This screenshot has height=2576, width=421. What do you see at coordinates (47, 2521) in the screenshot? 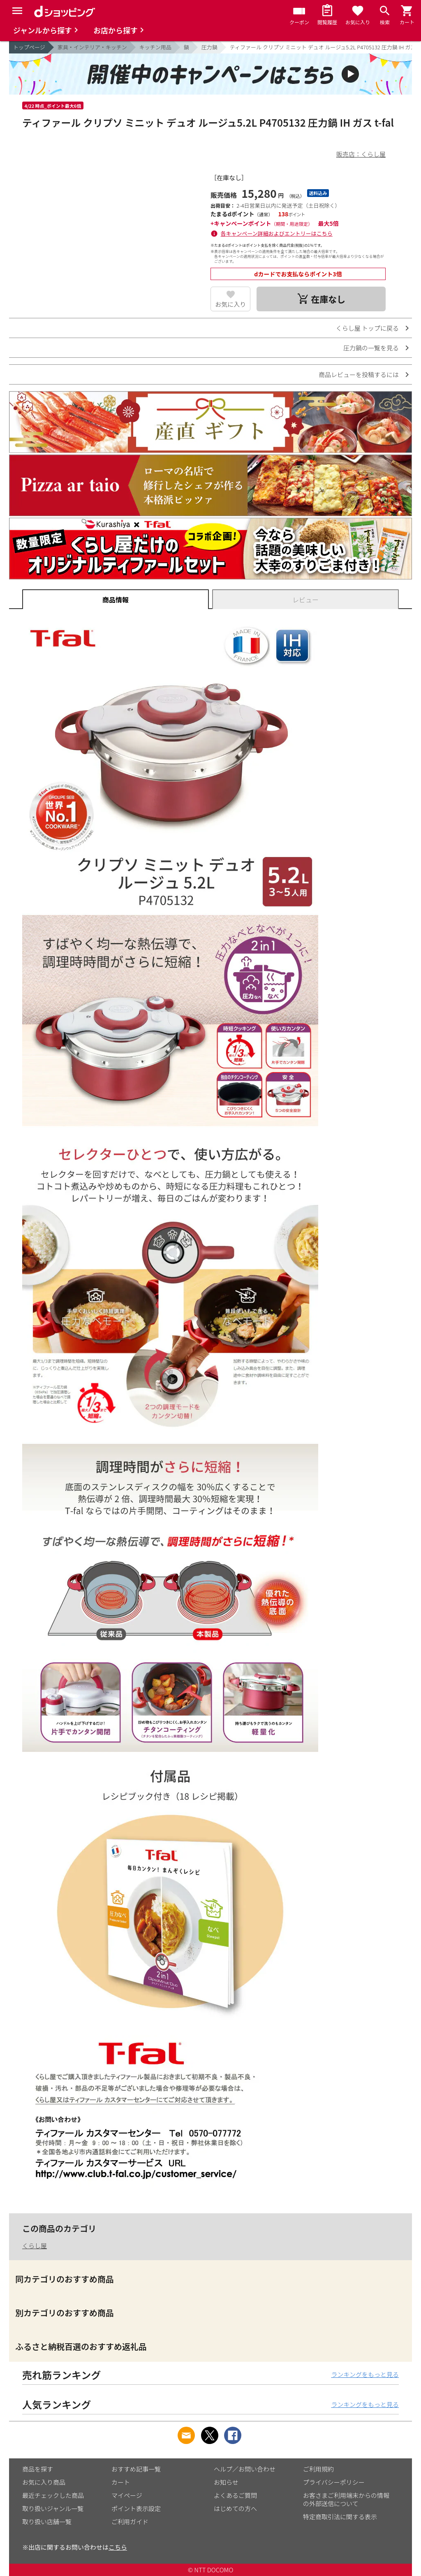
I see `取り扱い店舗一覧` at bounding box center [47, 2521].